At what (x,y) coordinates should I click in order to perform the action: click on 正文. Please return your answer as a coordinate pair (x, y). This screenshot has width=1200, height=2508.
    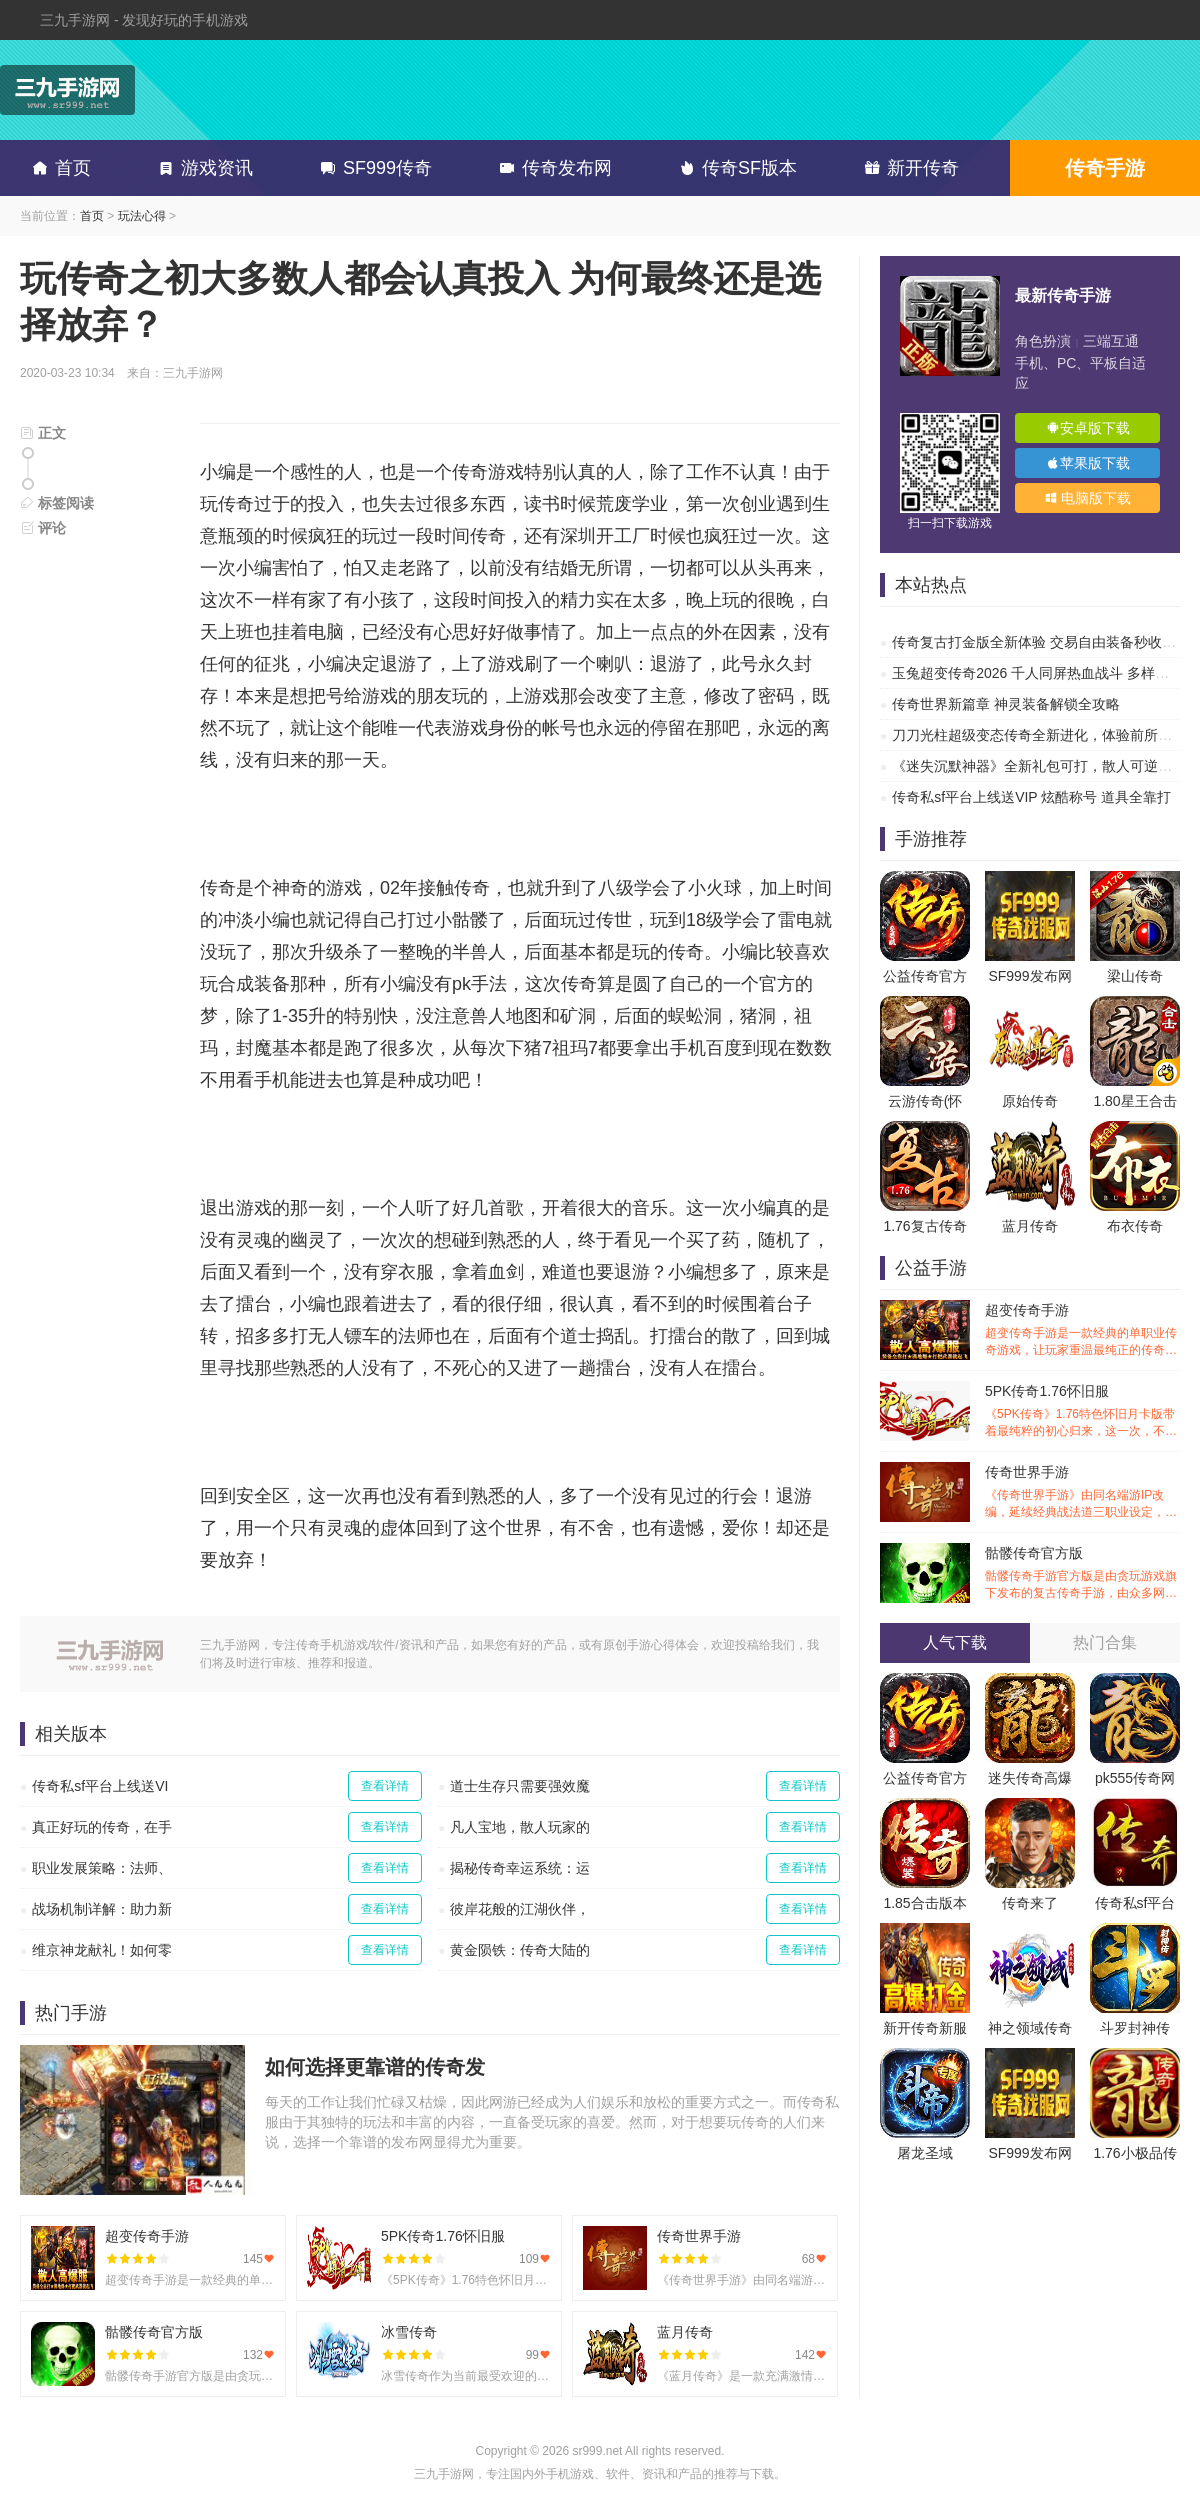
    Looking at the image, I should click on (43, 433).